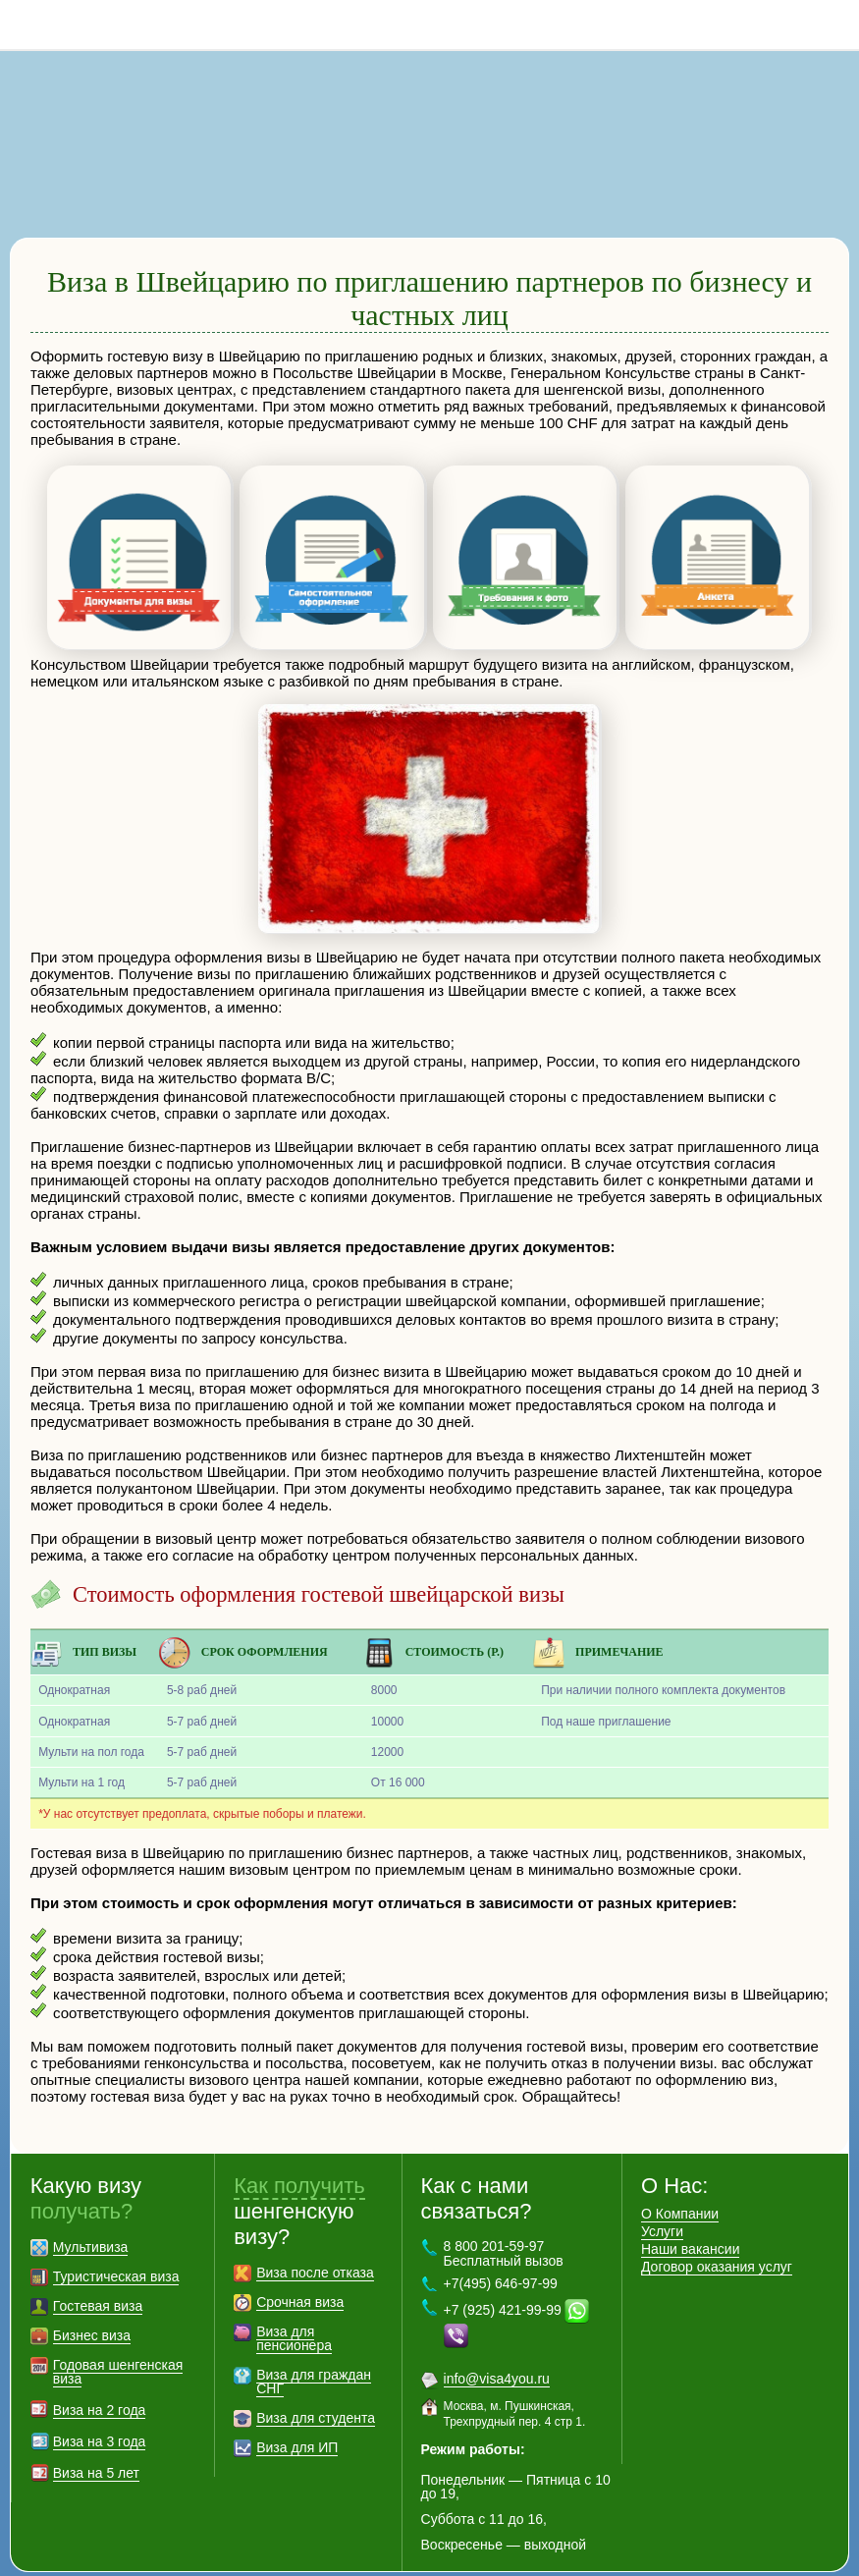 The image size is (859, 2576). Describe the element at coordinates (294, 2309) in the screenshot. I see `Виза для пенсионера` at that location.